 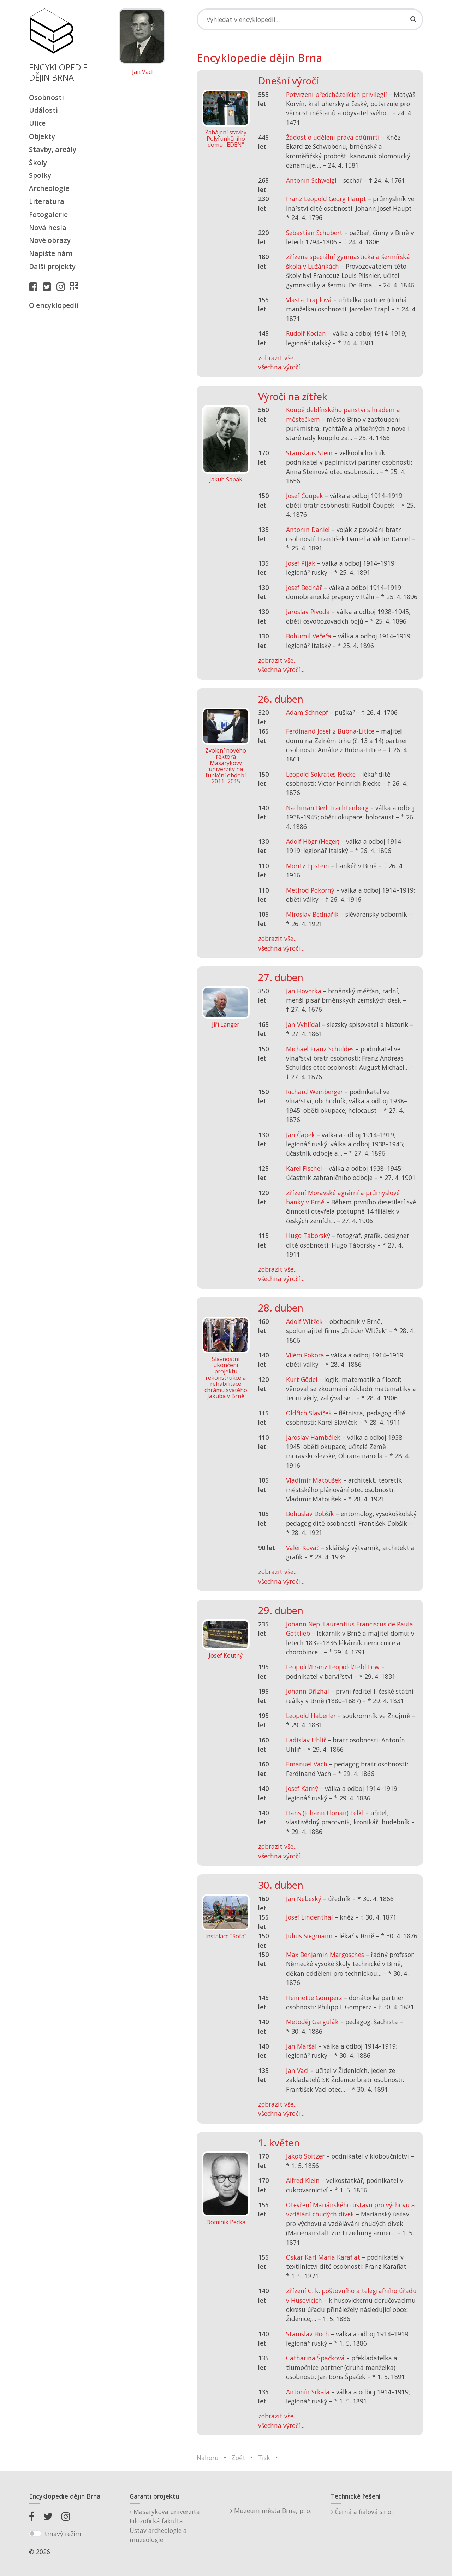 I want to click on Školy, so click(x=38, y=162).